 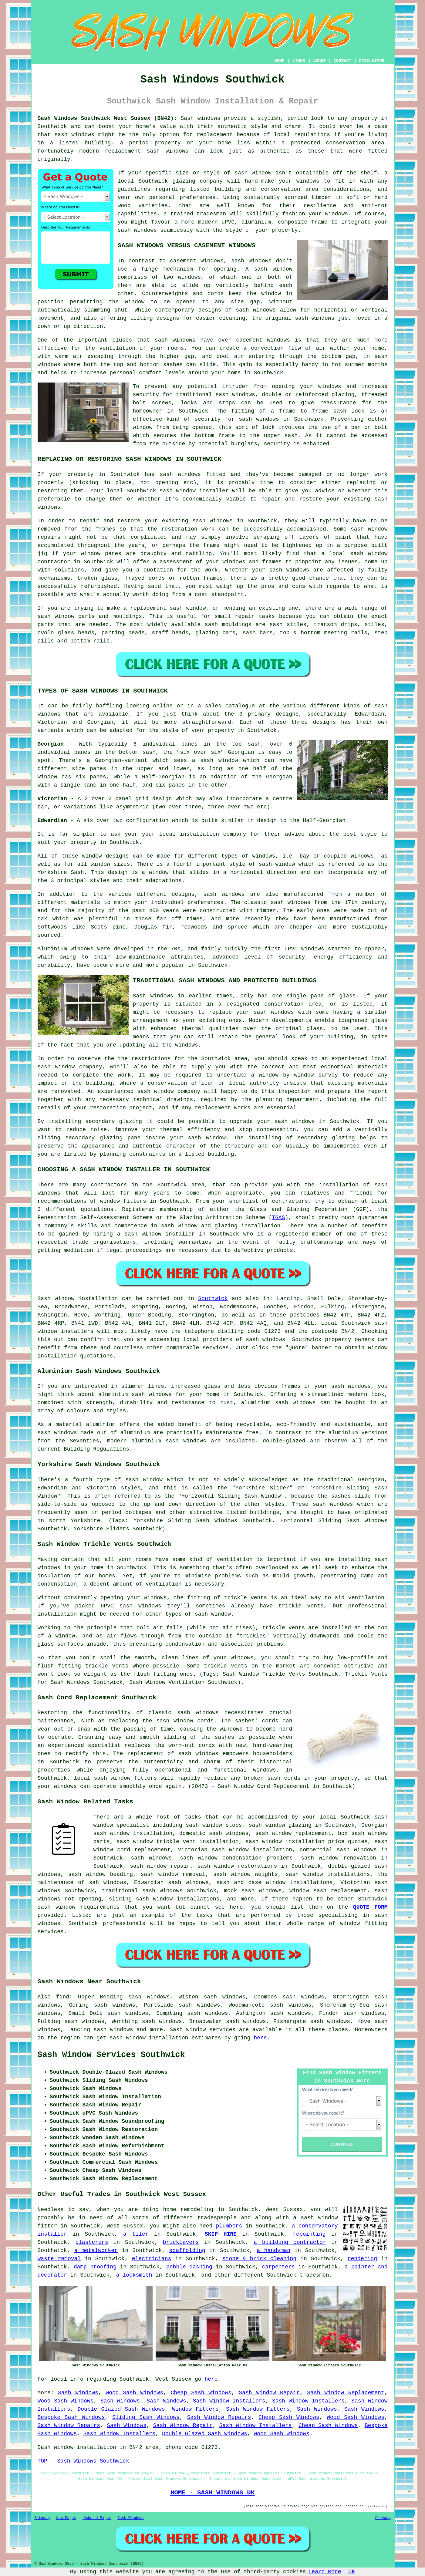 What do you see at coordinates (278, 1218) in the screenshot?
I see `TGAS` at bounding box center [278, 1218].